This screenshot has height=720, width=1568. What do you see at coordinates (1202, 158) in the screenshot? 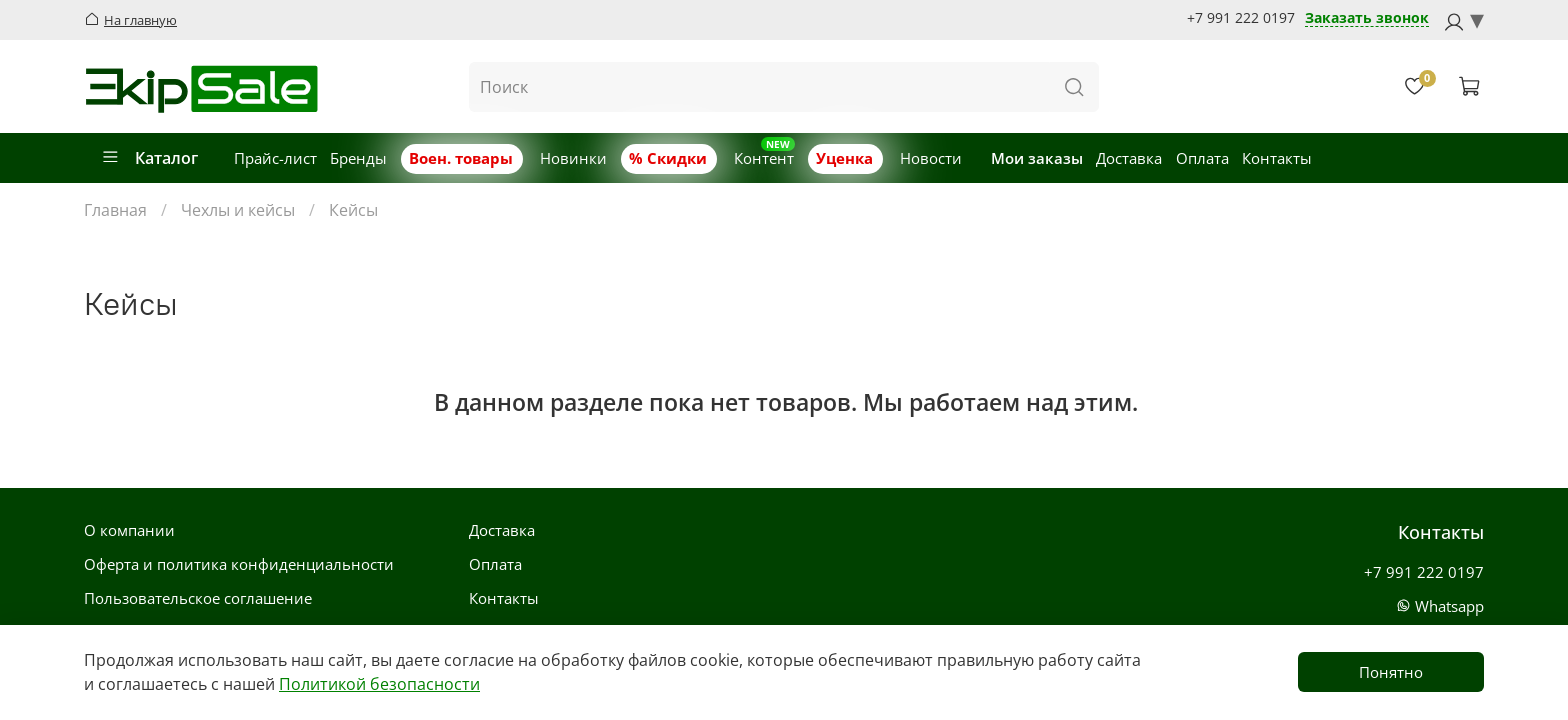
I see `Оплата` at bounding box center [1202, 158].